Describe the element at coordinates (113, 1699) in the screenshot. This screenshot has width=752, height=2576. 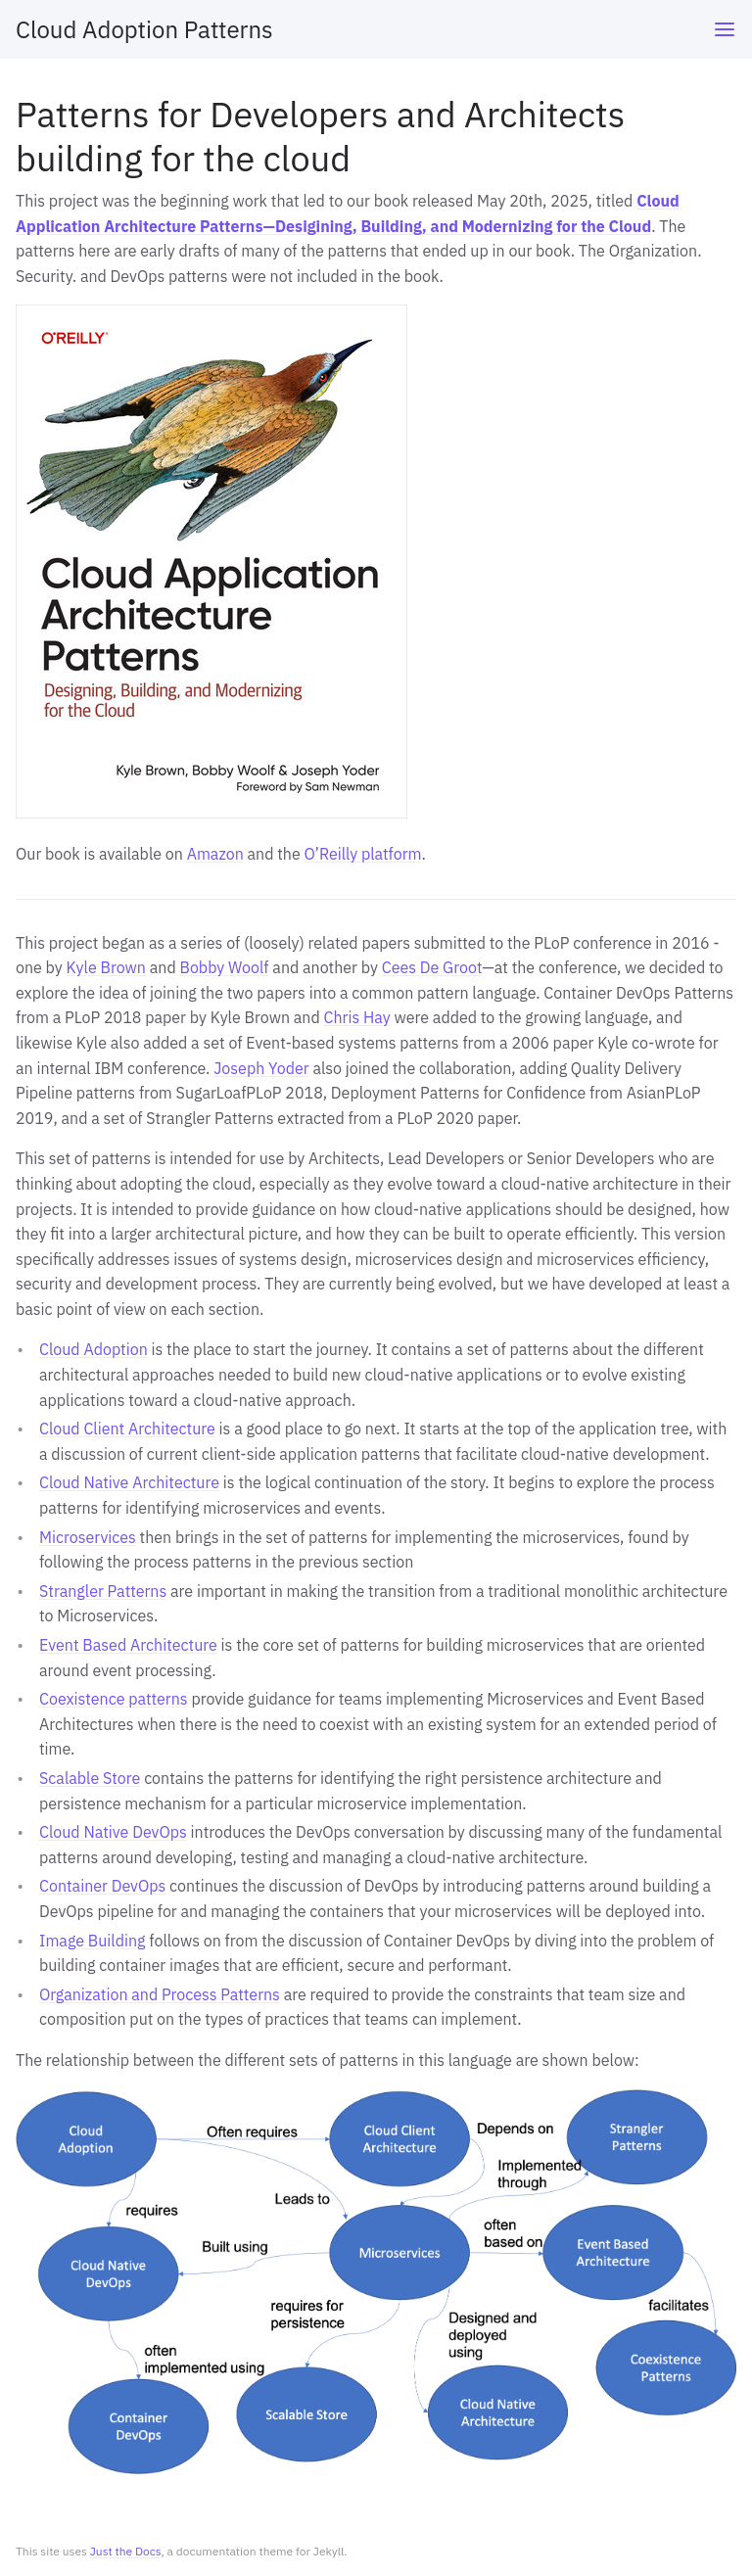
I see `Coexistence patterns` at that location.